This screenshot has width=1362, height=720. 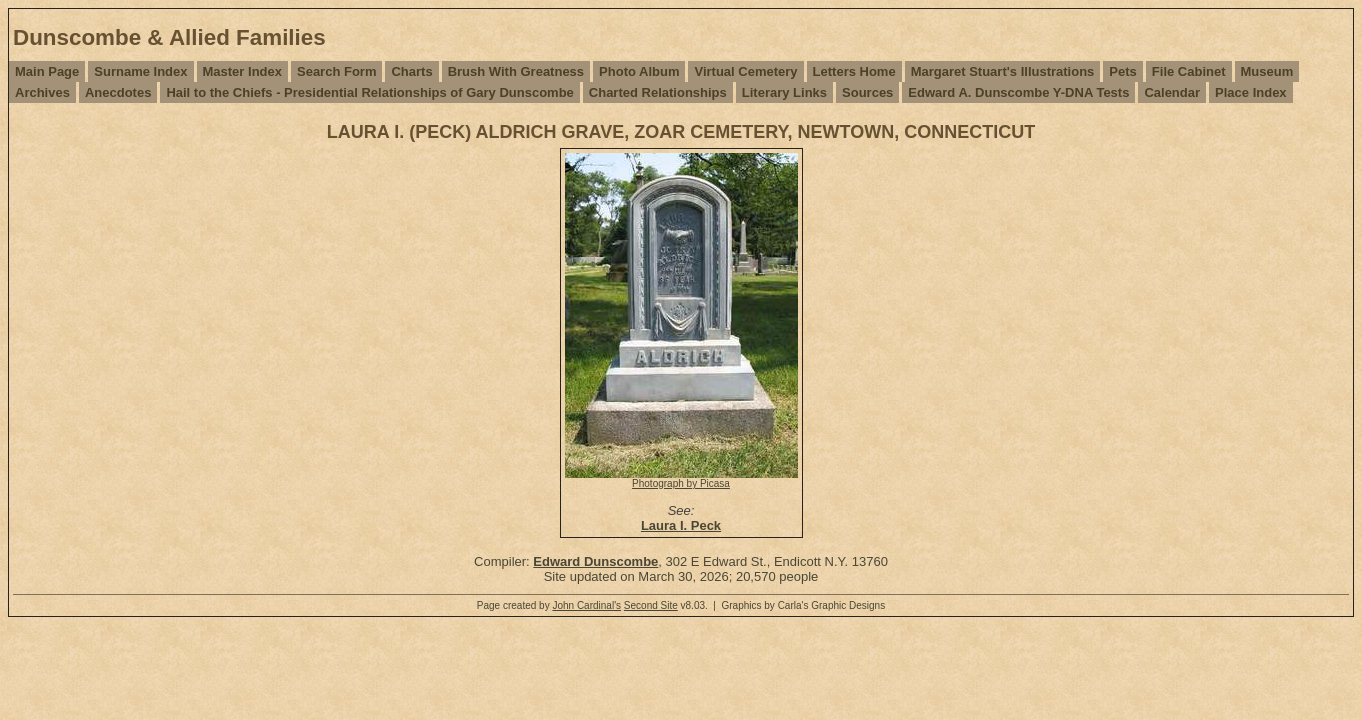 What do you see at coordinates (651, 605) in the screenshot?
I see `Second Site` at bounding box center [651, 605].